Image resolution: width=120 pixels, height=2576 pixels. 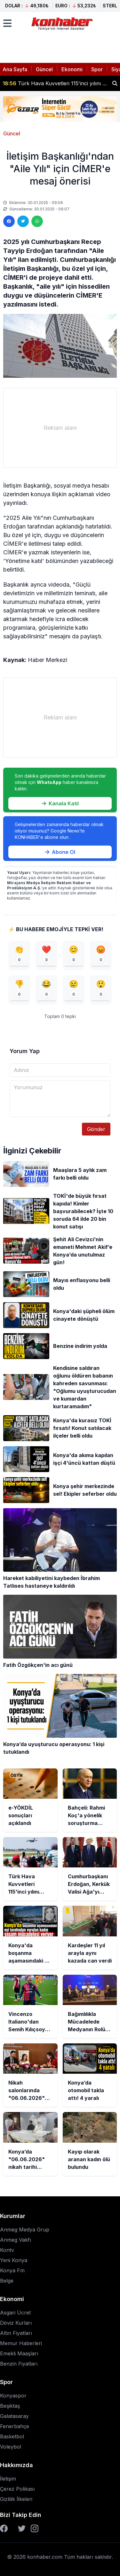 I want to click on Konyaspor, so click(x=13, y=2395).